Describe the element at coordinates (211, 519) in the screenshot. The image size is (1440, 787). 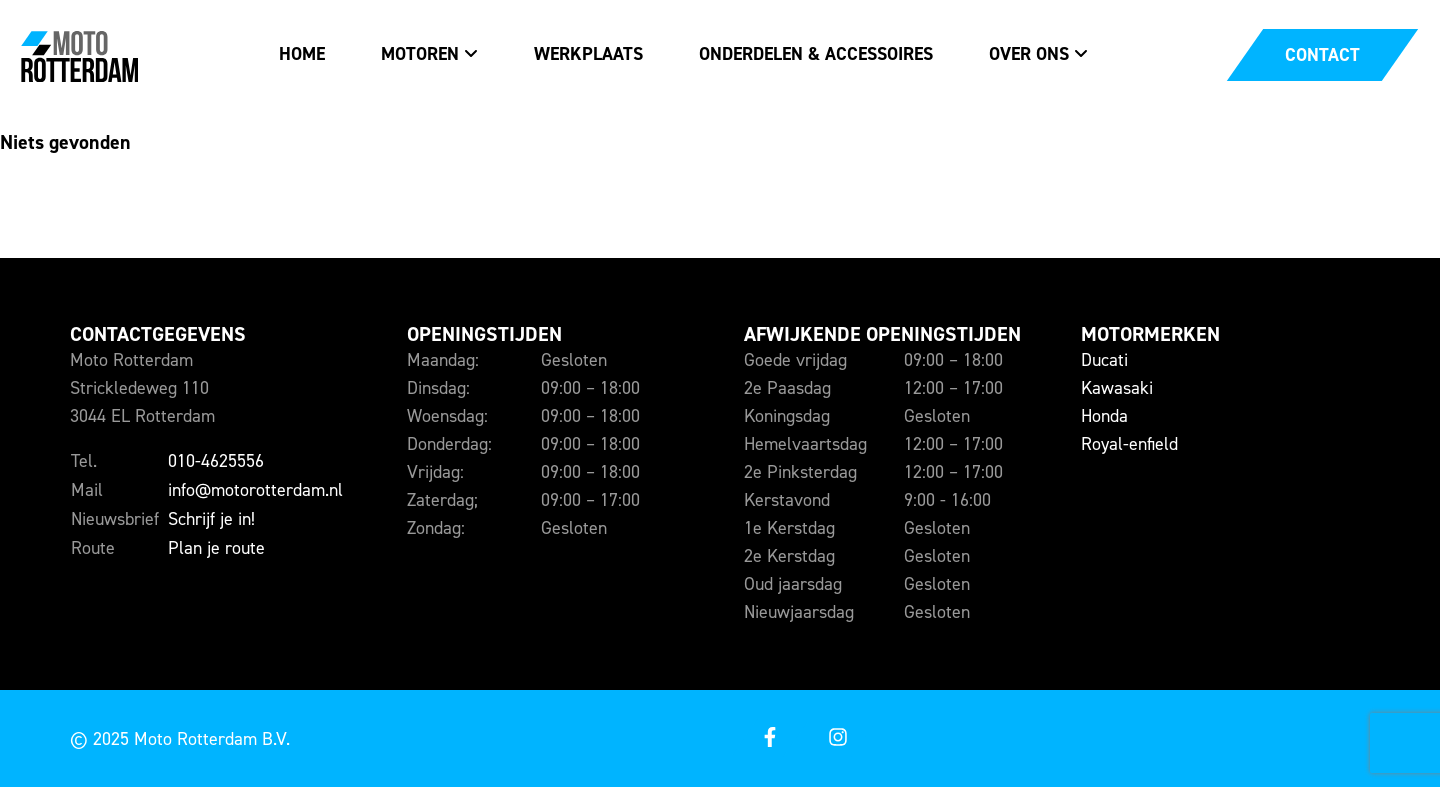
I see `Schrijf je in!` at that location.